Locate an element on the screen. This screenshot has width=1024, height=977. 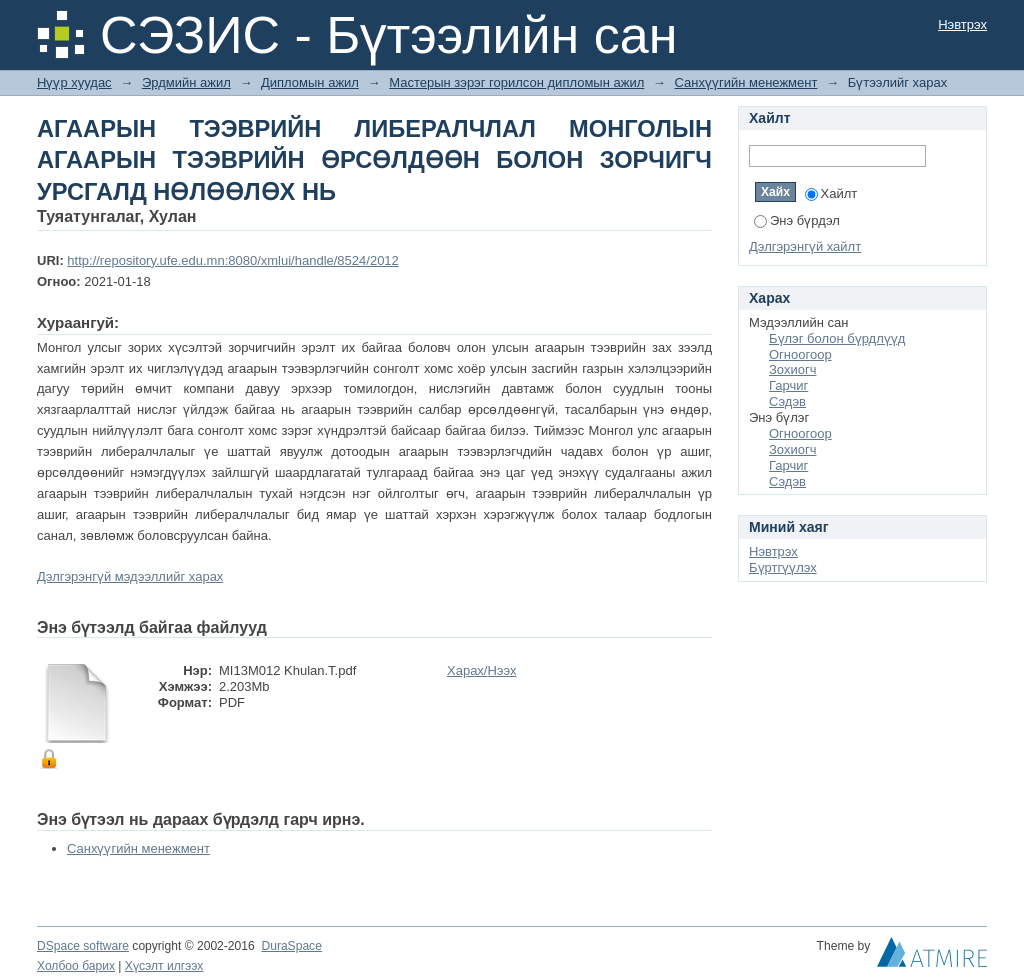
Гарчиг is located at coordinates (788, 385).